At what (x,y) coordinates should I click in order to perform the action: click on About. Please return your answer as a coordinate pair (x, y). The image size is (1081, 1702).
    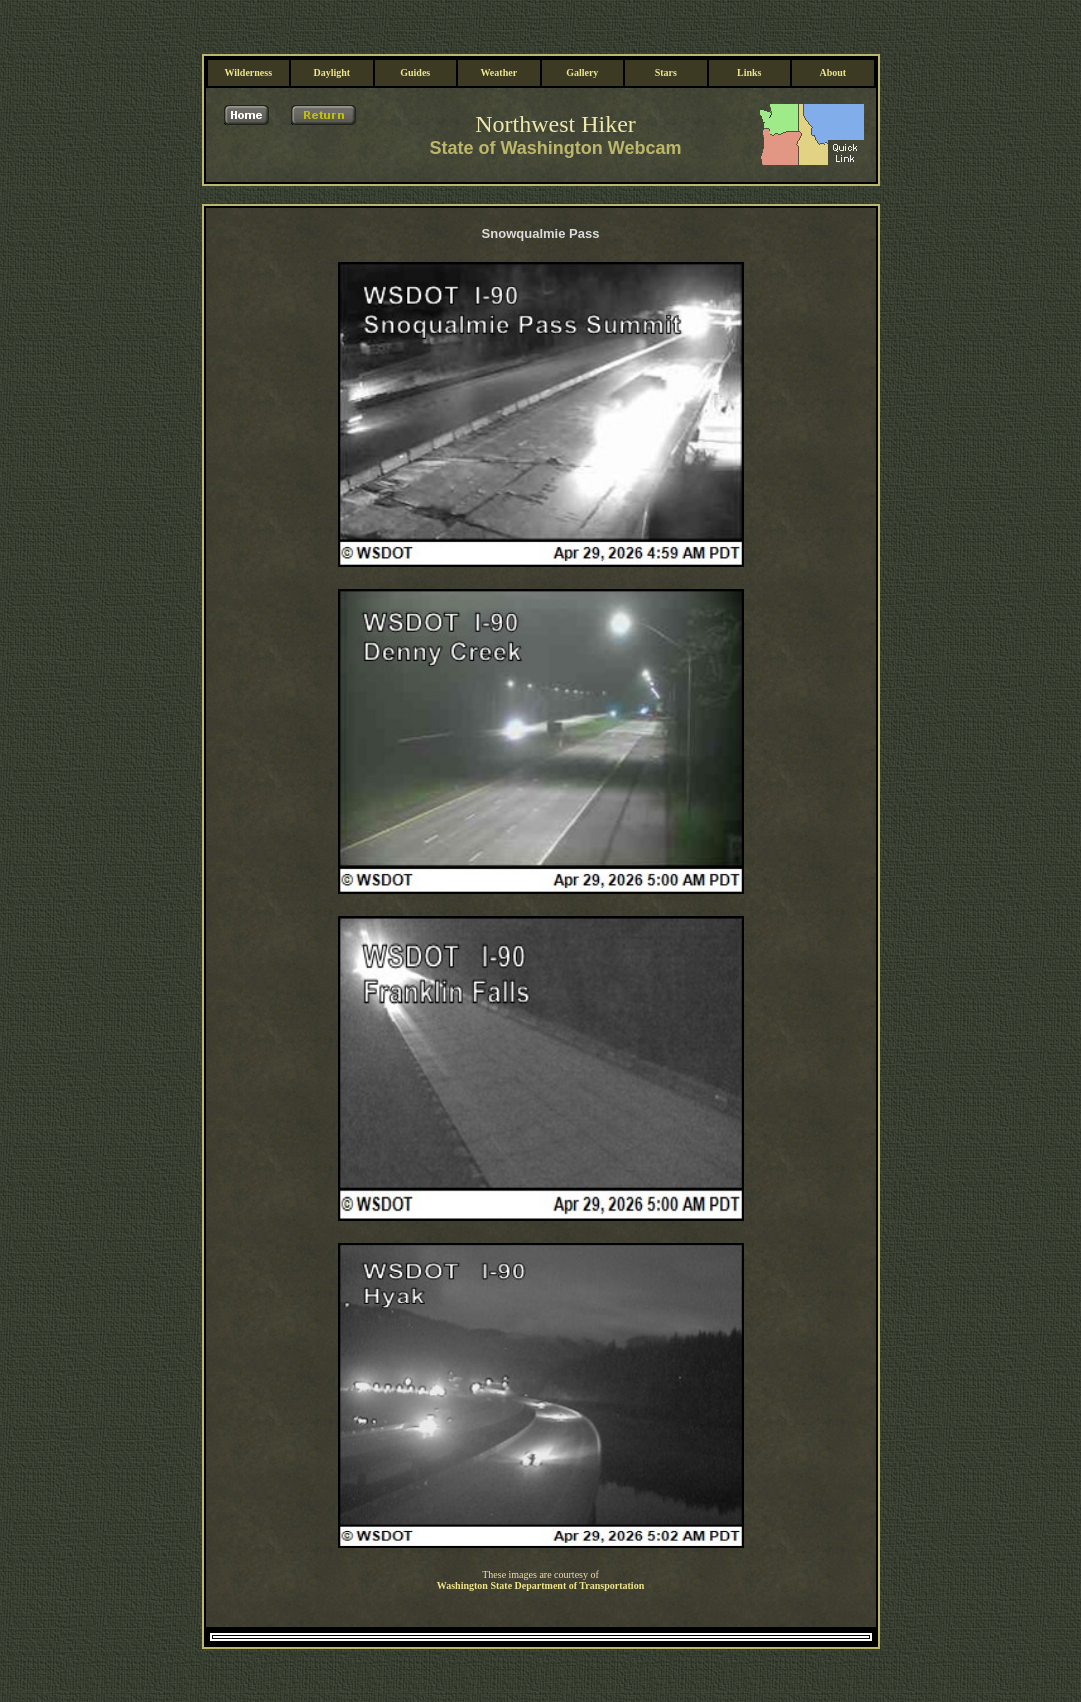
    Looking at the image, I should click on (832, 22).